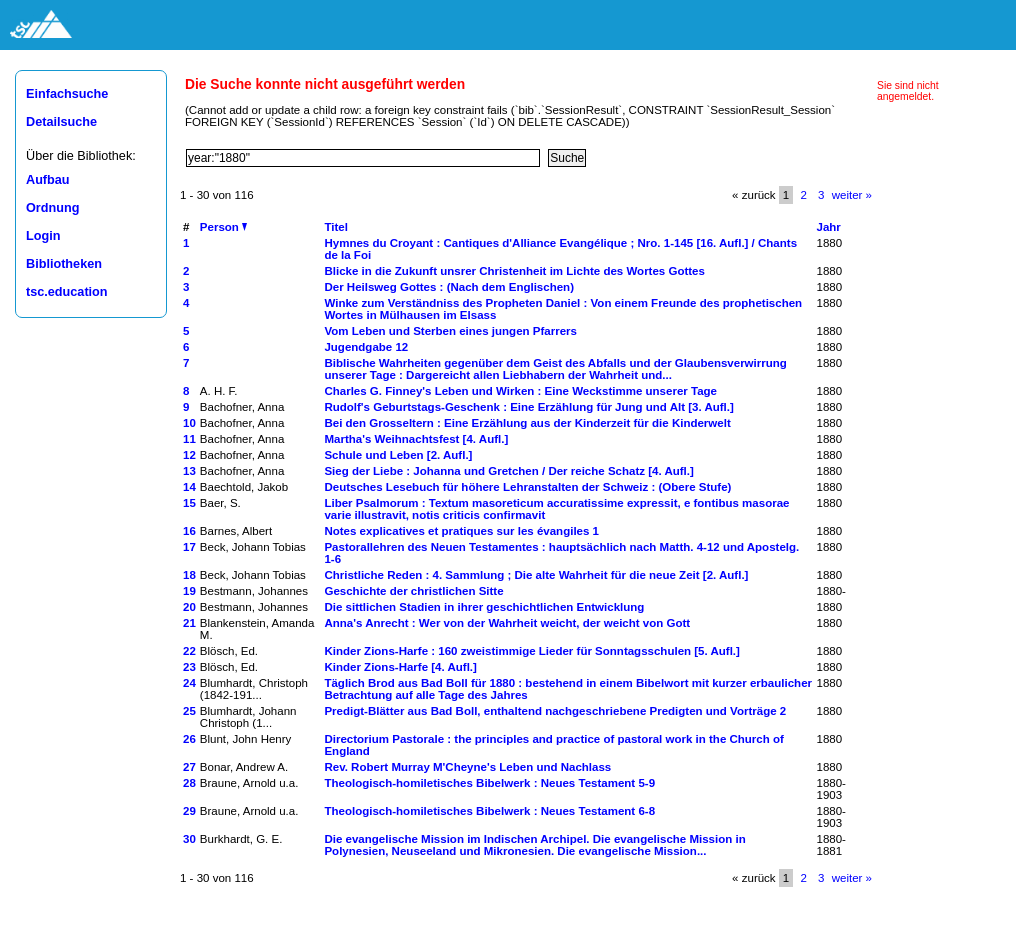  I want to click on Person, so click(223, 227).